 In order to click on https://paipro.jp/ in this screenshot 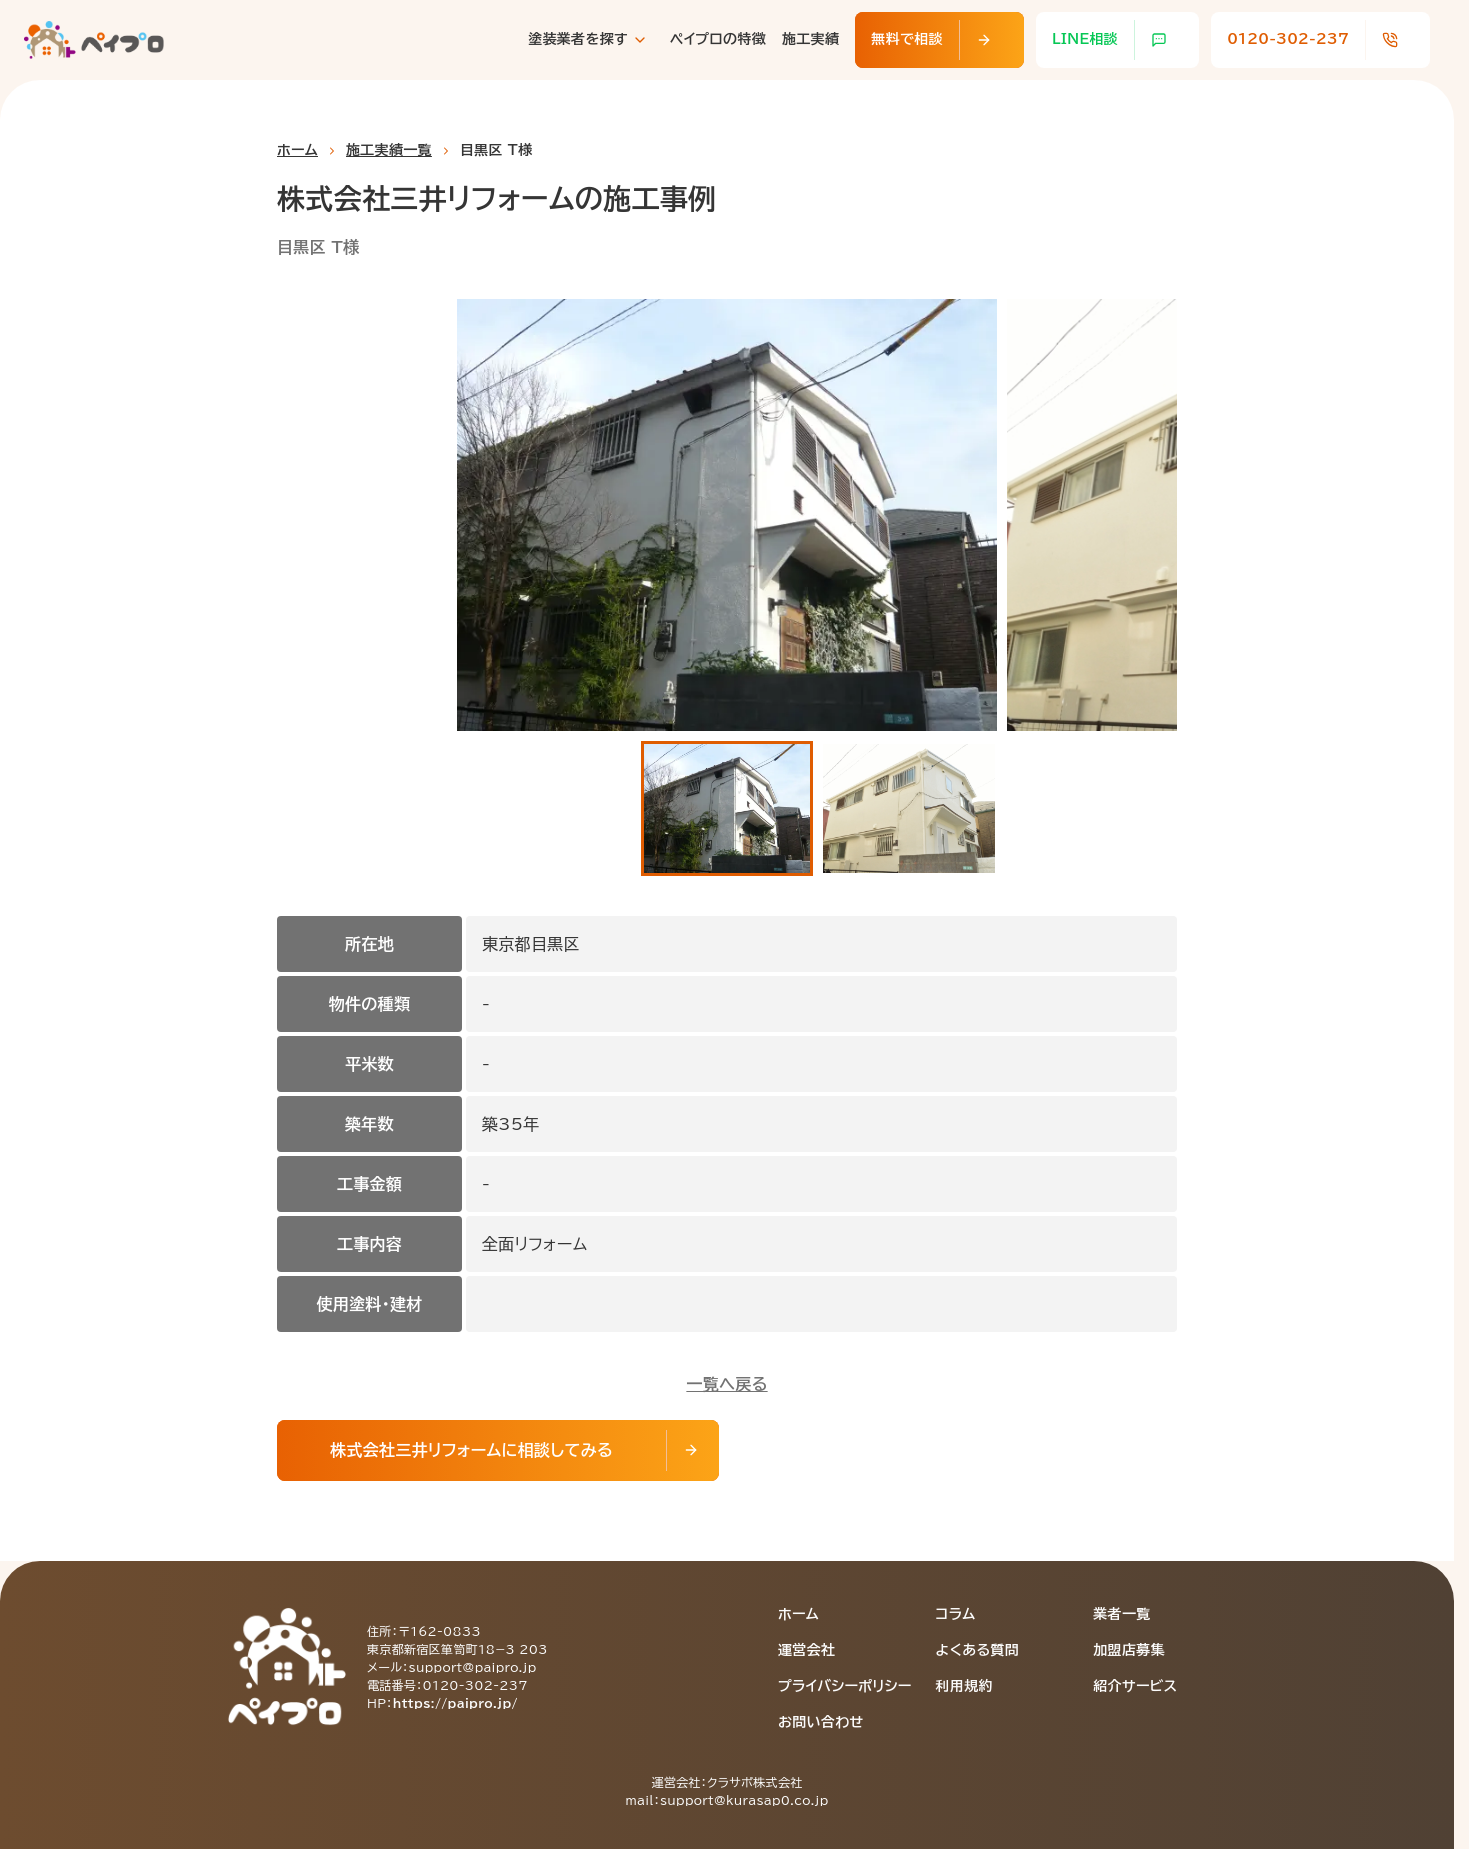, I will do `click(455, 1703)`.